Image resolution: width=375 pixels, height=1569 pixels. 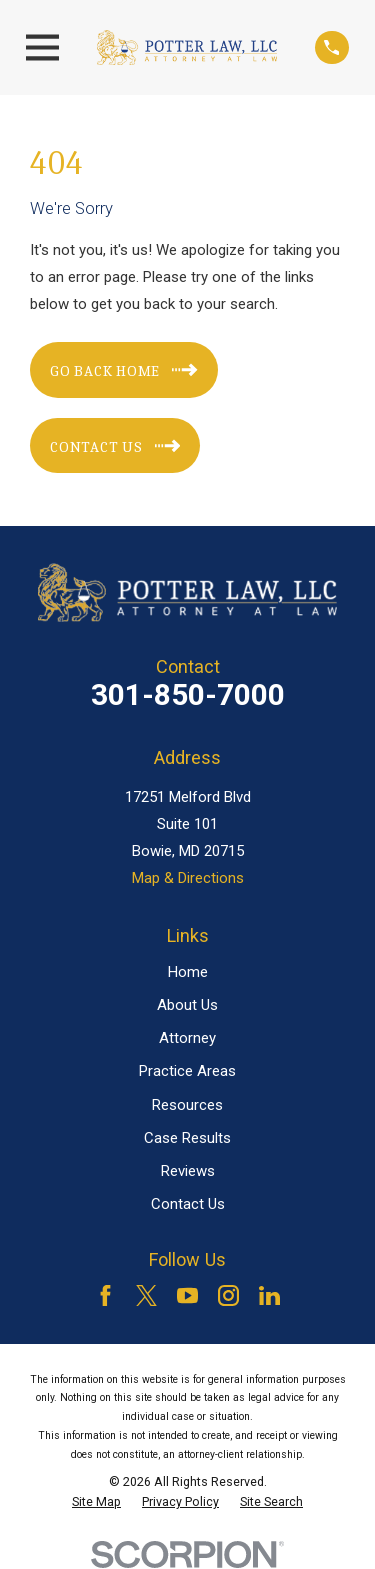 I want to click on 301-850-7000, so click(x=188, y=694).